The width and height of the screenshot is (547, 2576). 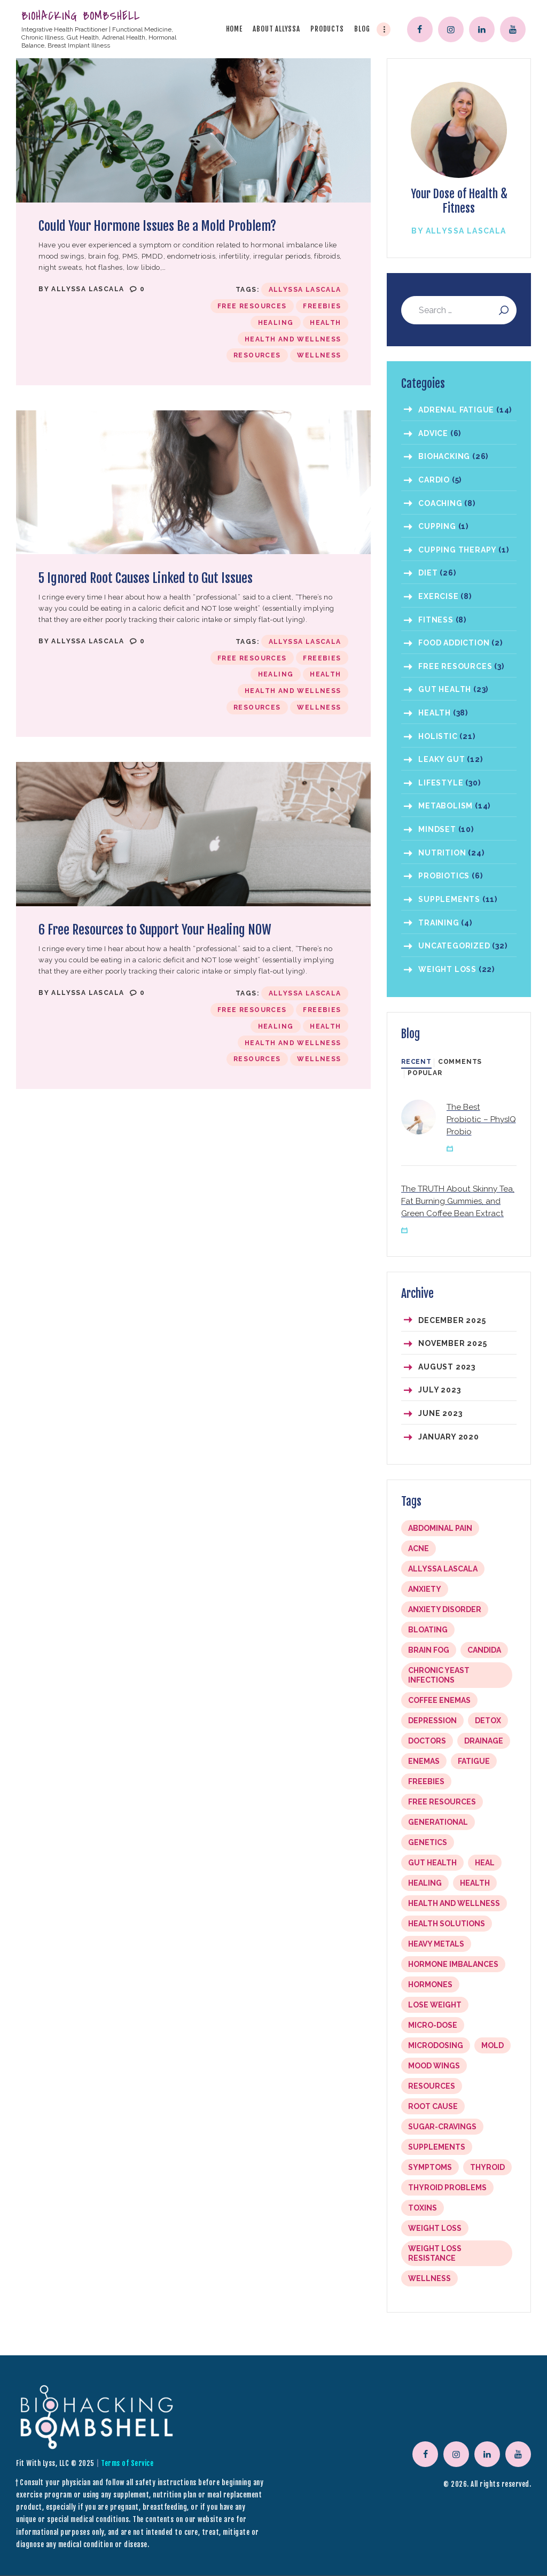 What do you see at coordinates (428, 1650) in the screenshot?
I see `brain fog [brain fog (1 item)]` at bounding box center [428, 1650].